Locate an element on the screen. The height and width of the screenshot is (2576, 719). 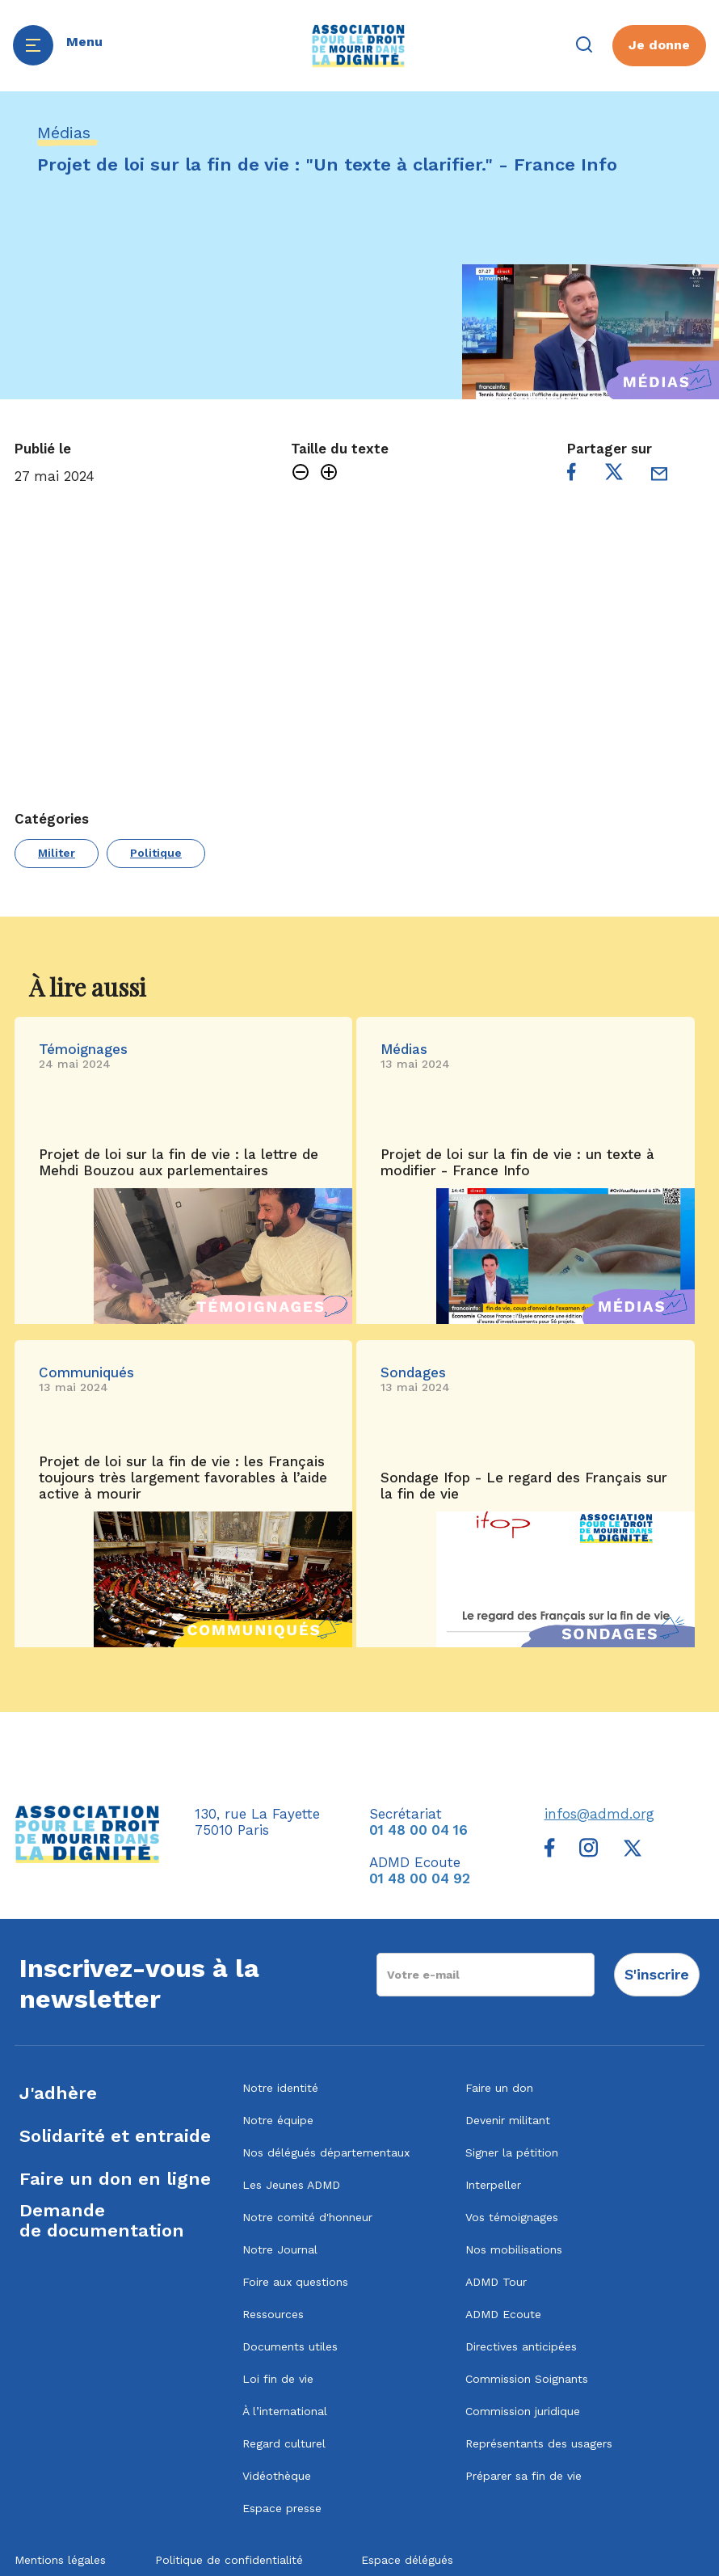
À l’international is located at coordinates (284, 2411).